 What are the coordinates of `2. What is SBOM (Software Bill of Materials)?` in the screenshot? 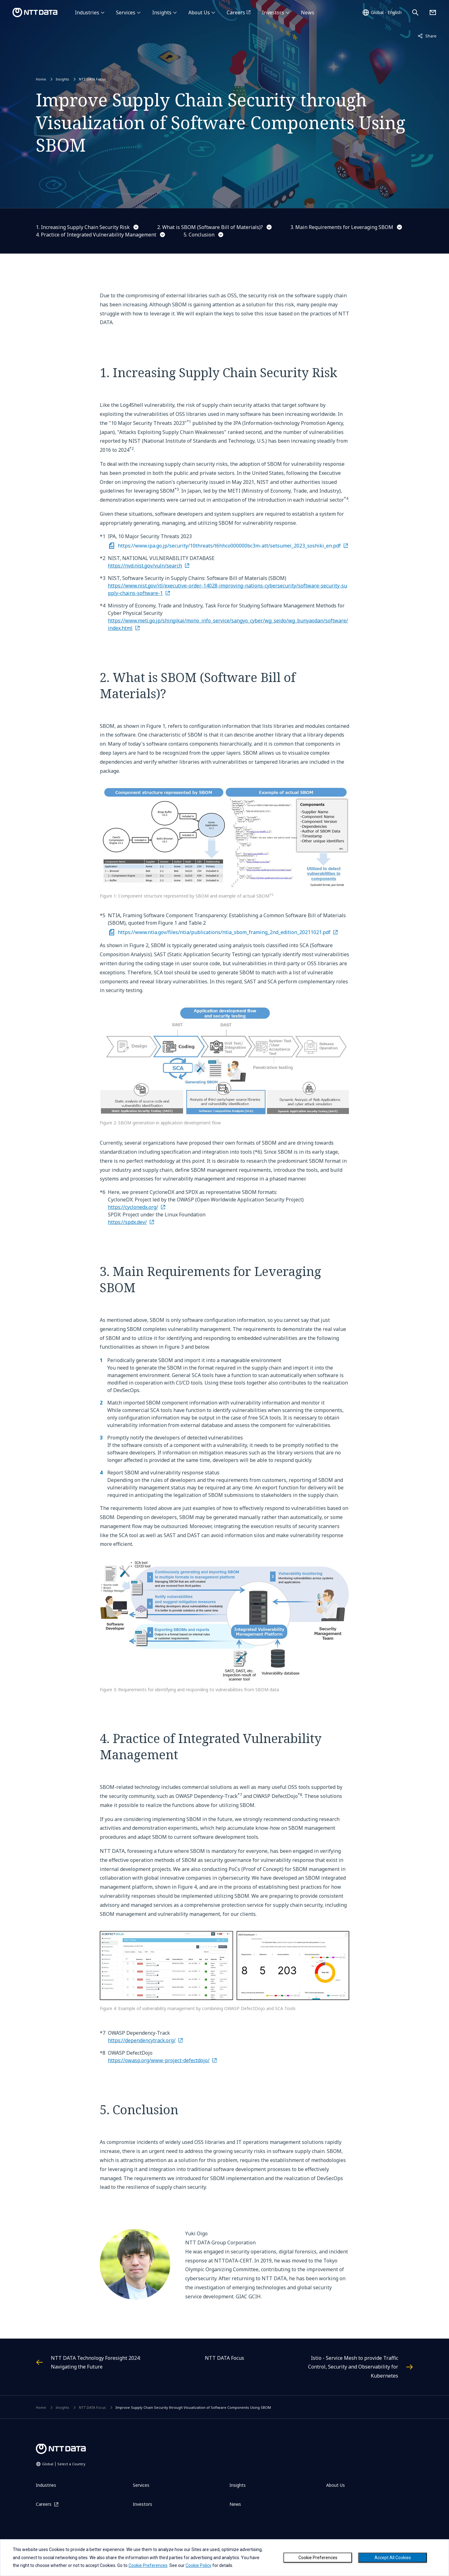 It's located at (210, 227).